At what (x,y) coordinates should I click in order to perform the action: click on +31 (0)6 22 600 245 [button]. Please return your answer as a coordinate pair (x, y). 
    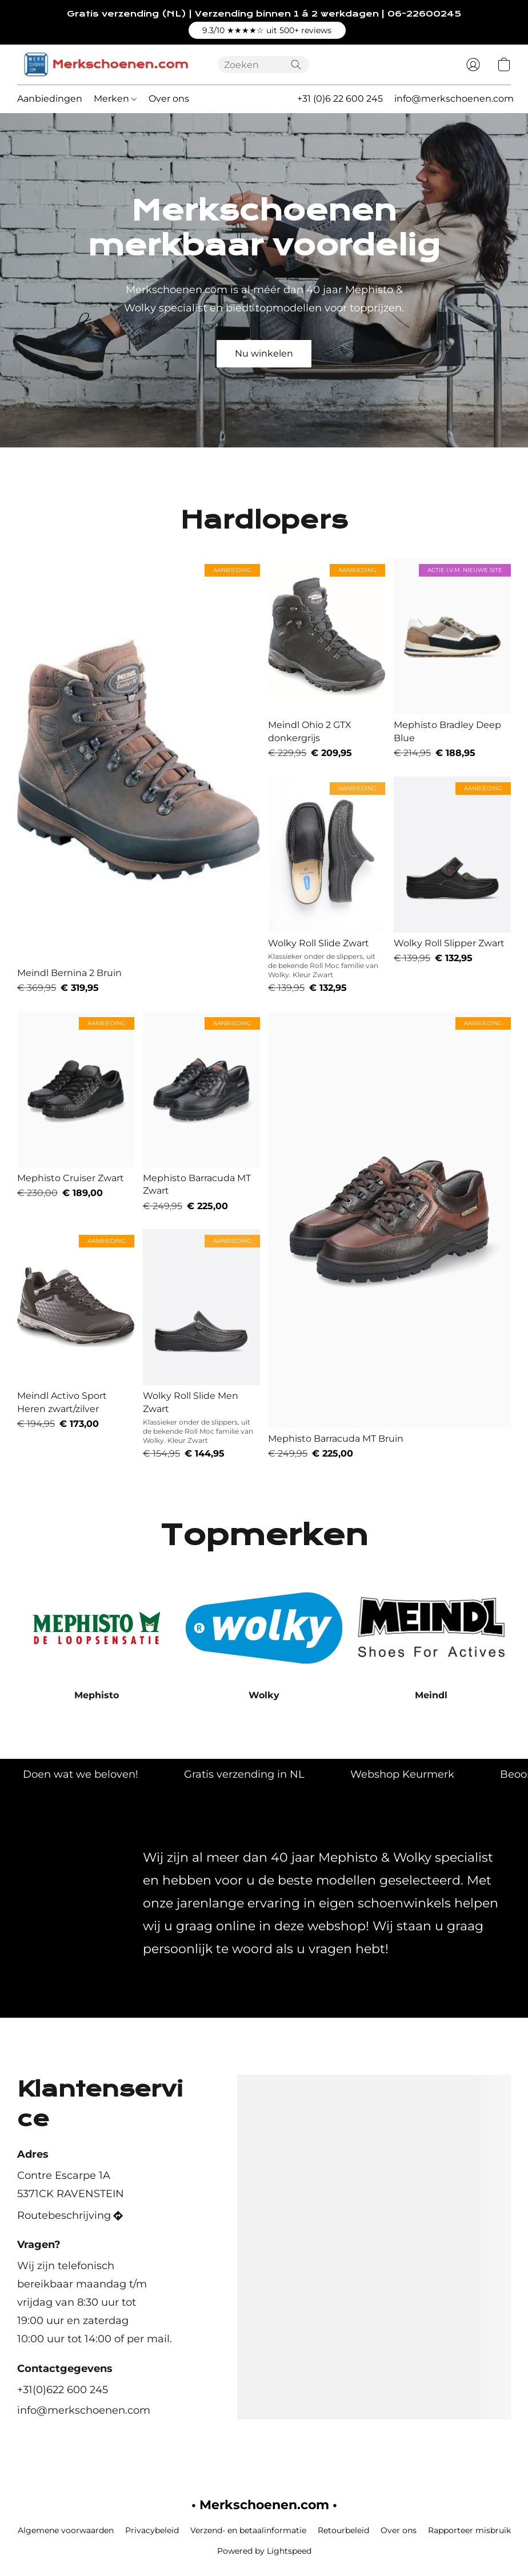
    Looking at the image, I should click on (340, 98).